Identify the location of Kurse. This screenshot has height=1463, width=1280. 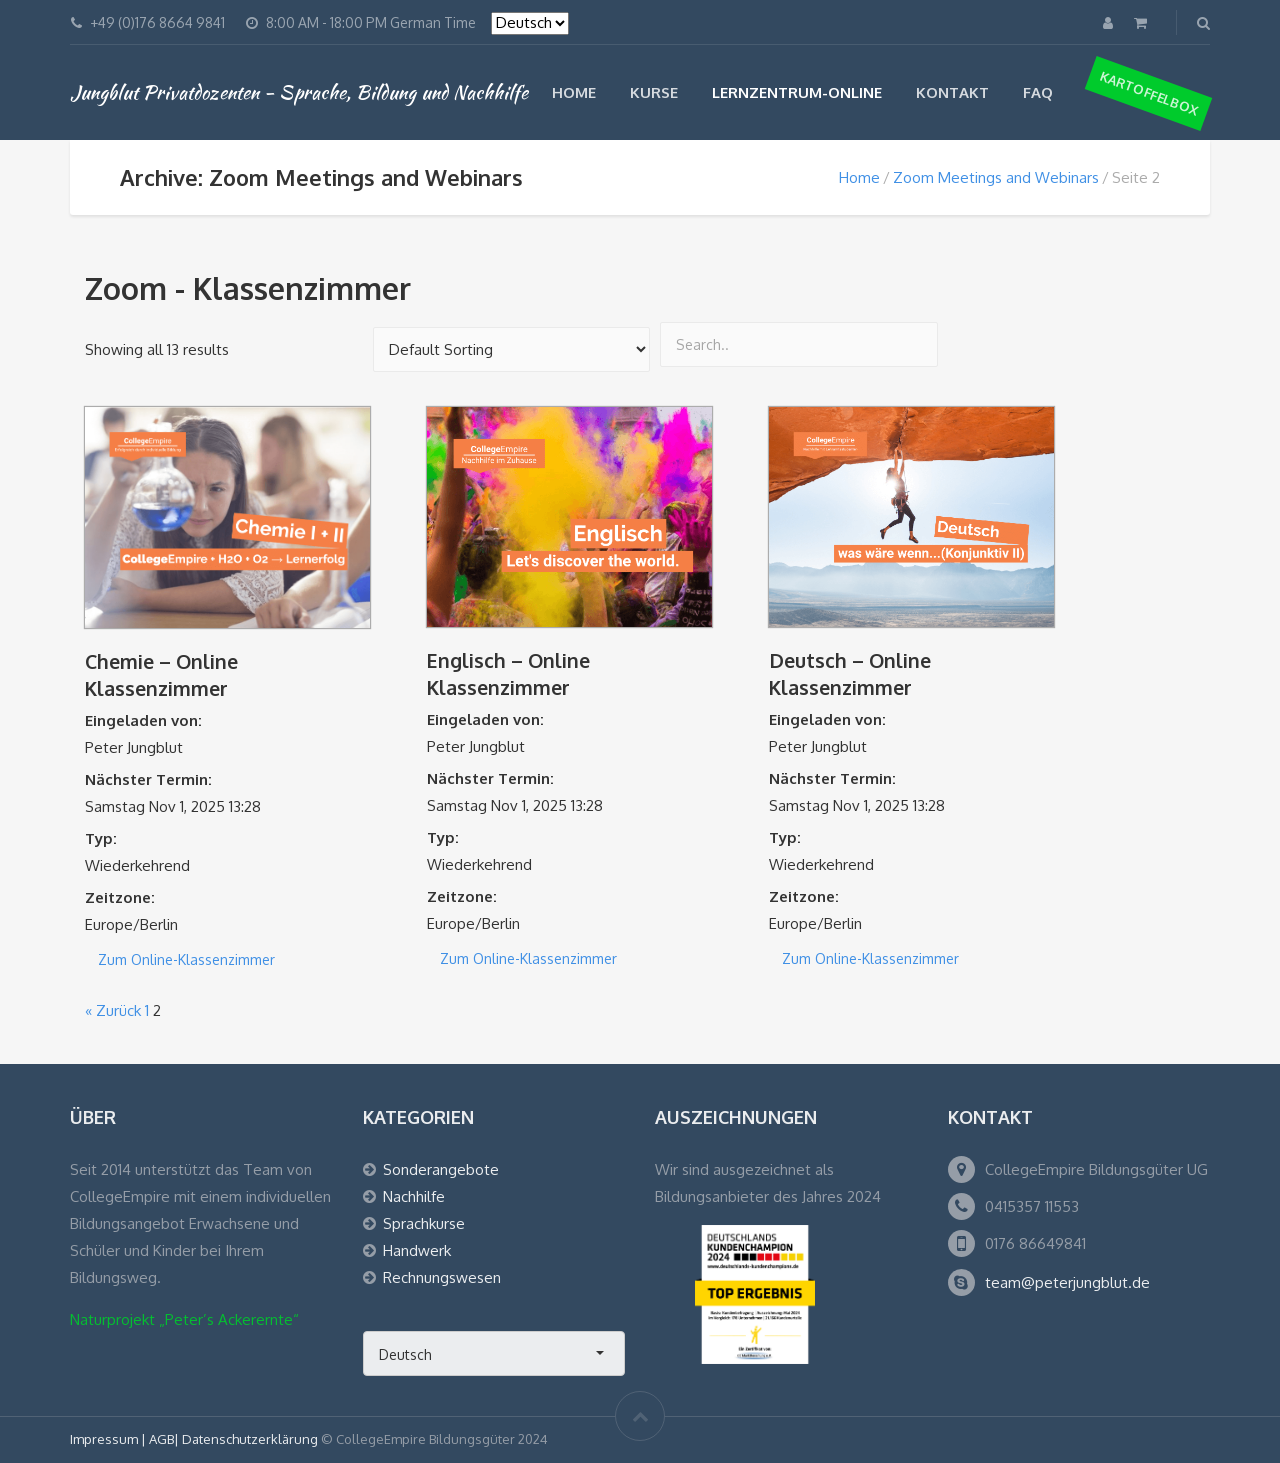
(654, 92).